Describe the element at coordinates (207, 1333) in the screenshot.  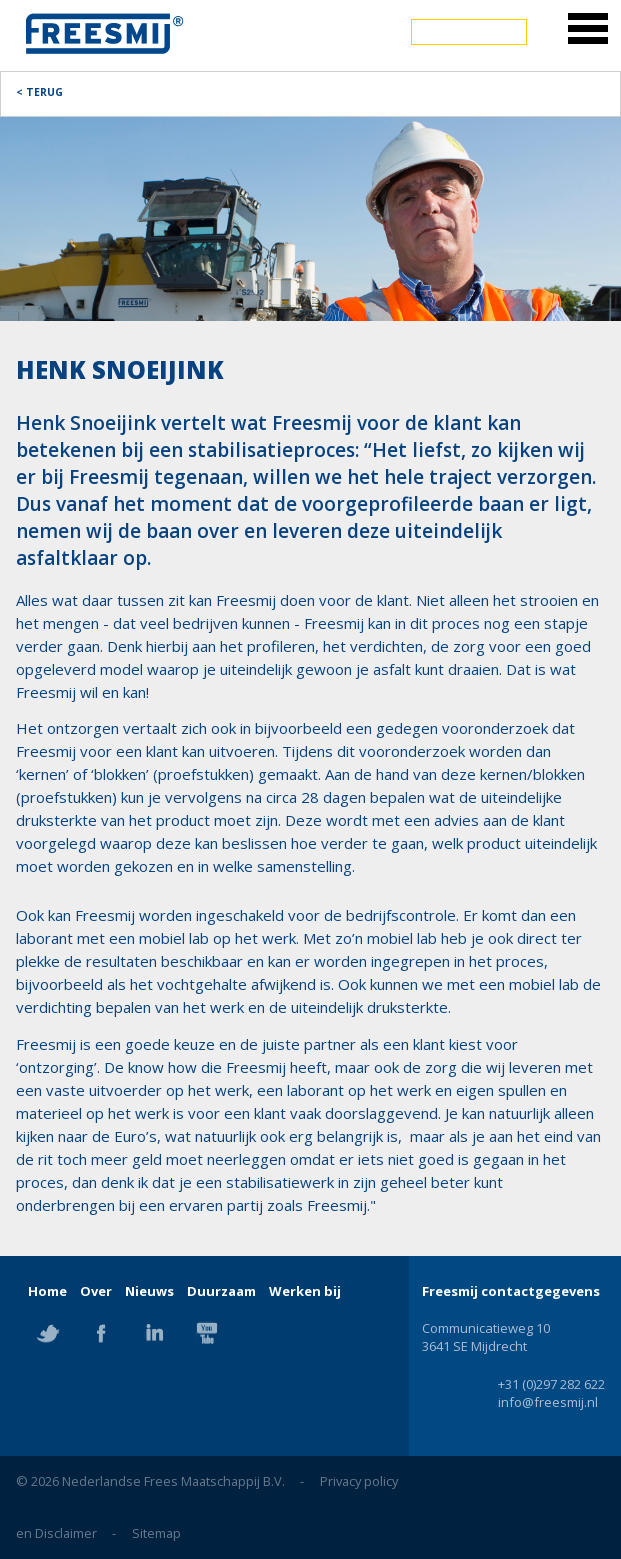
I see `YouTube` at that location.